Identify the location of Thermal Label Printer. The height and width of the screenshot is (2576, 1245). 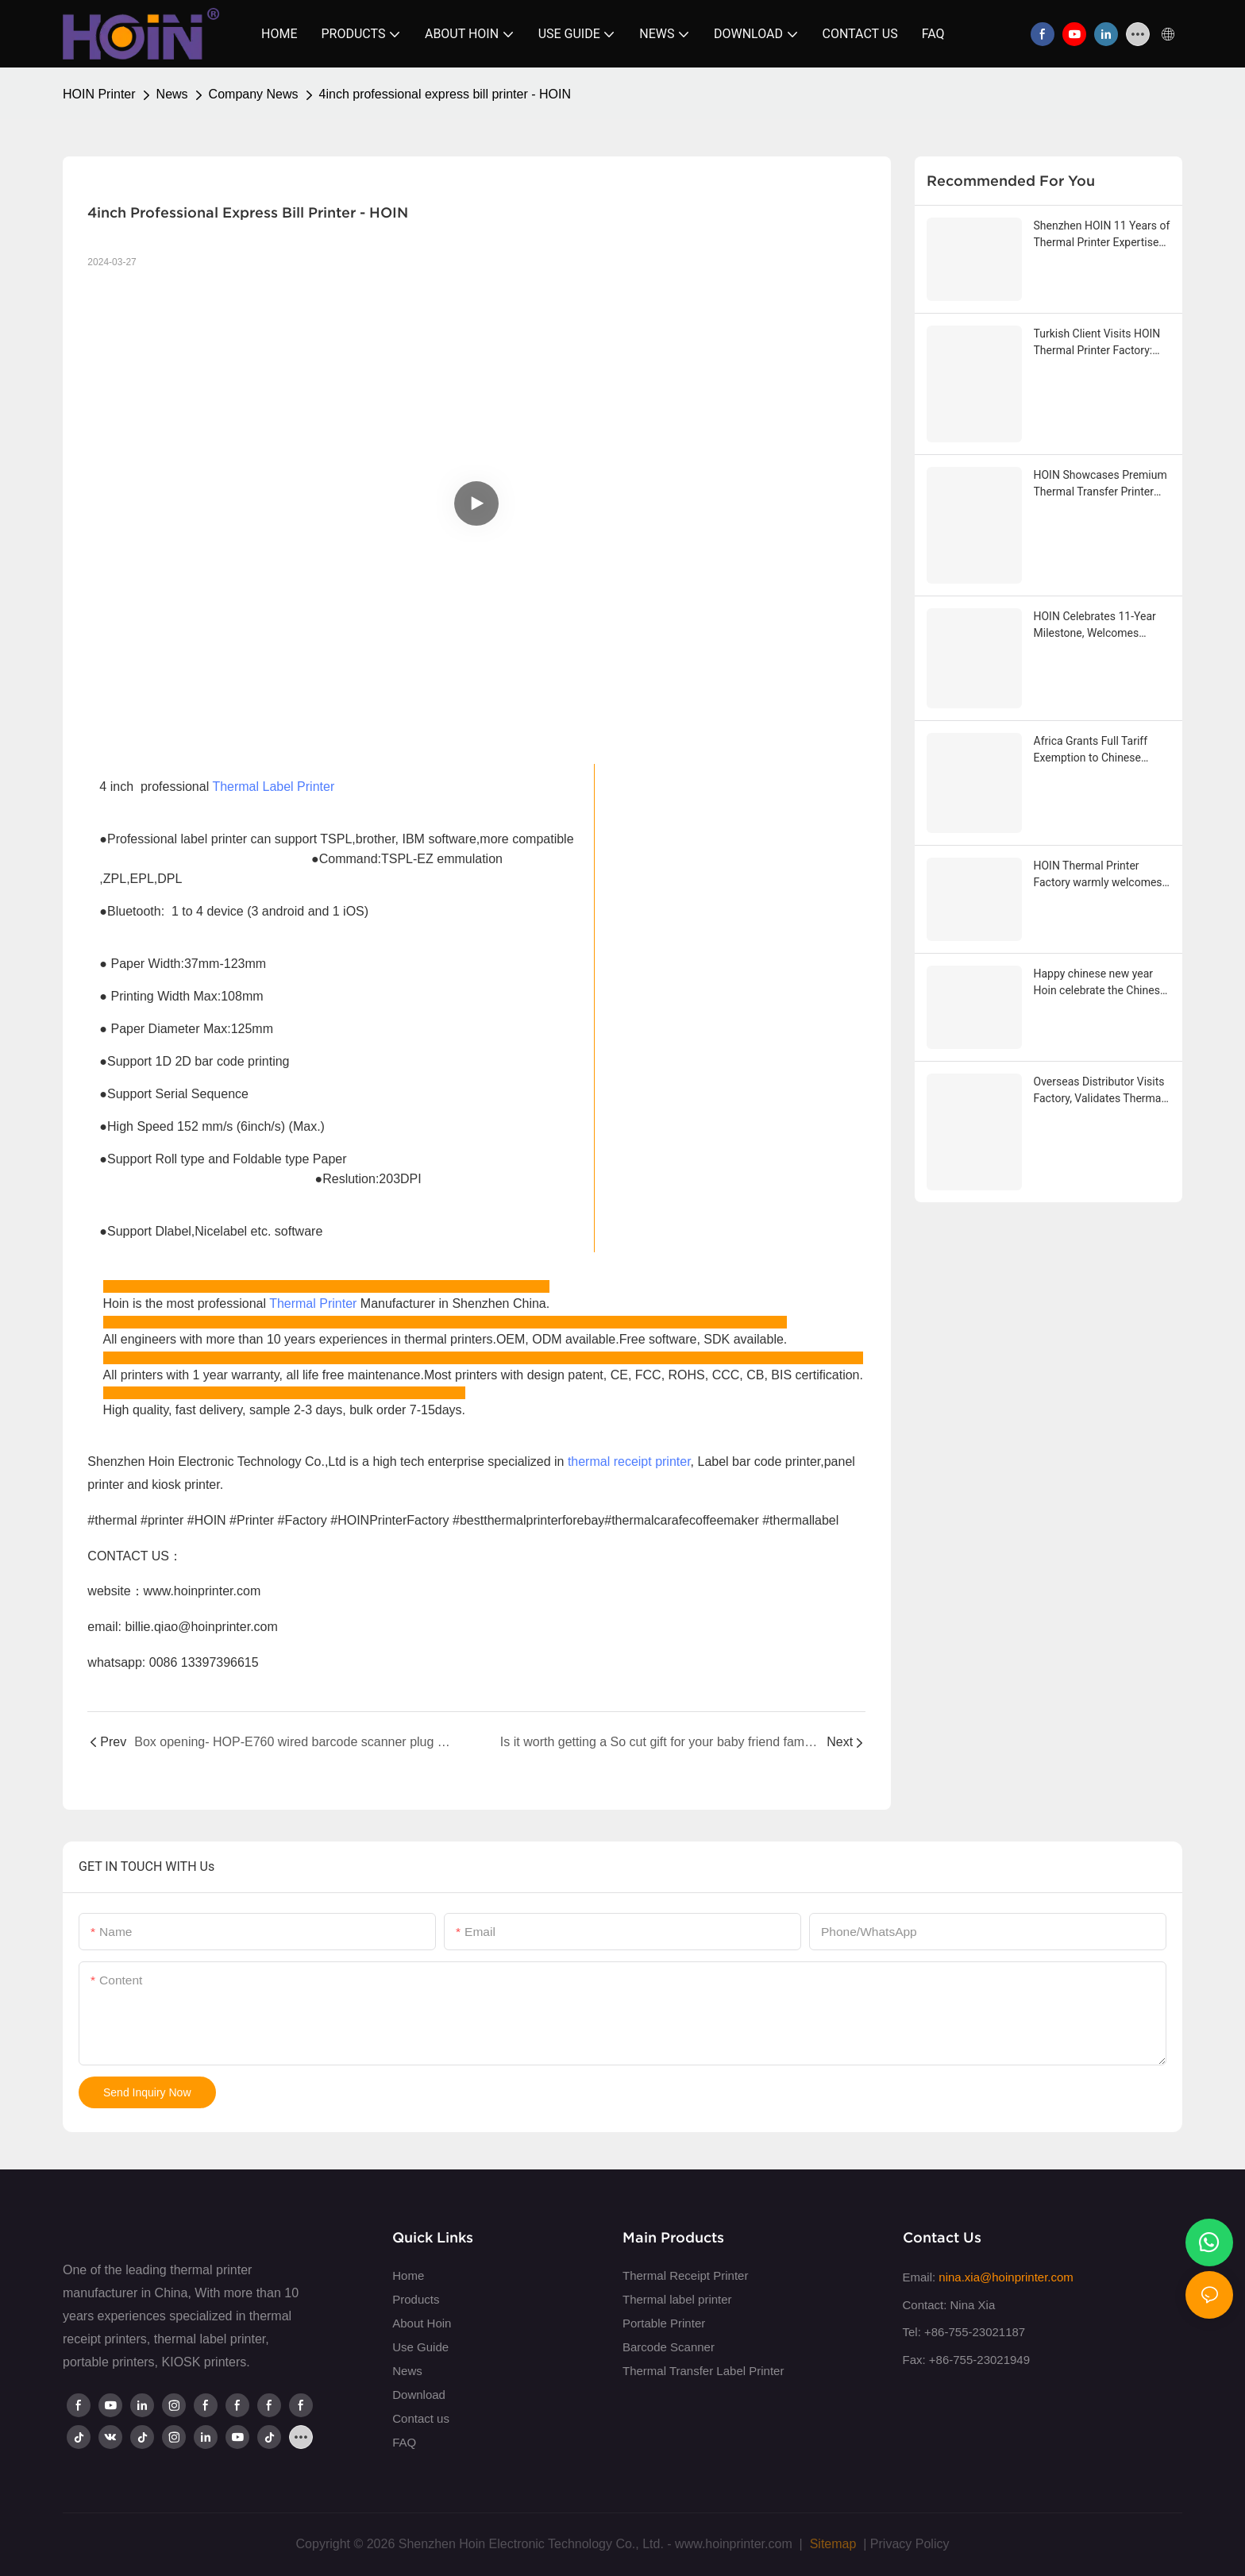
(273, 786).